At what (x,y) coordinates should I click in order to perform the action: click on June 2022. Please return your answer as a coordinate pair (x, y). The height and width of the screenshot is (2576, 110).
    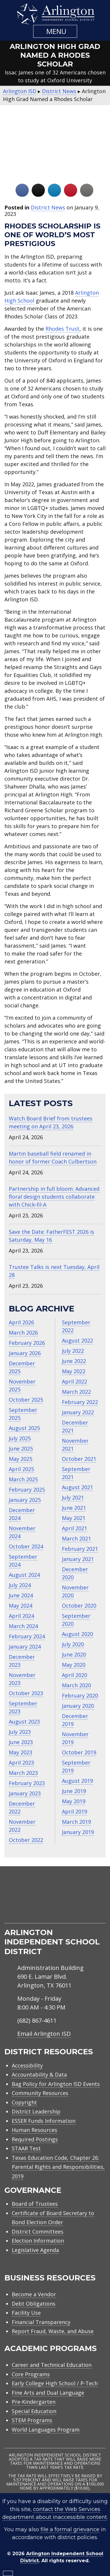
    Looking at the image, I should click on (74, 1360).